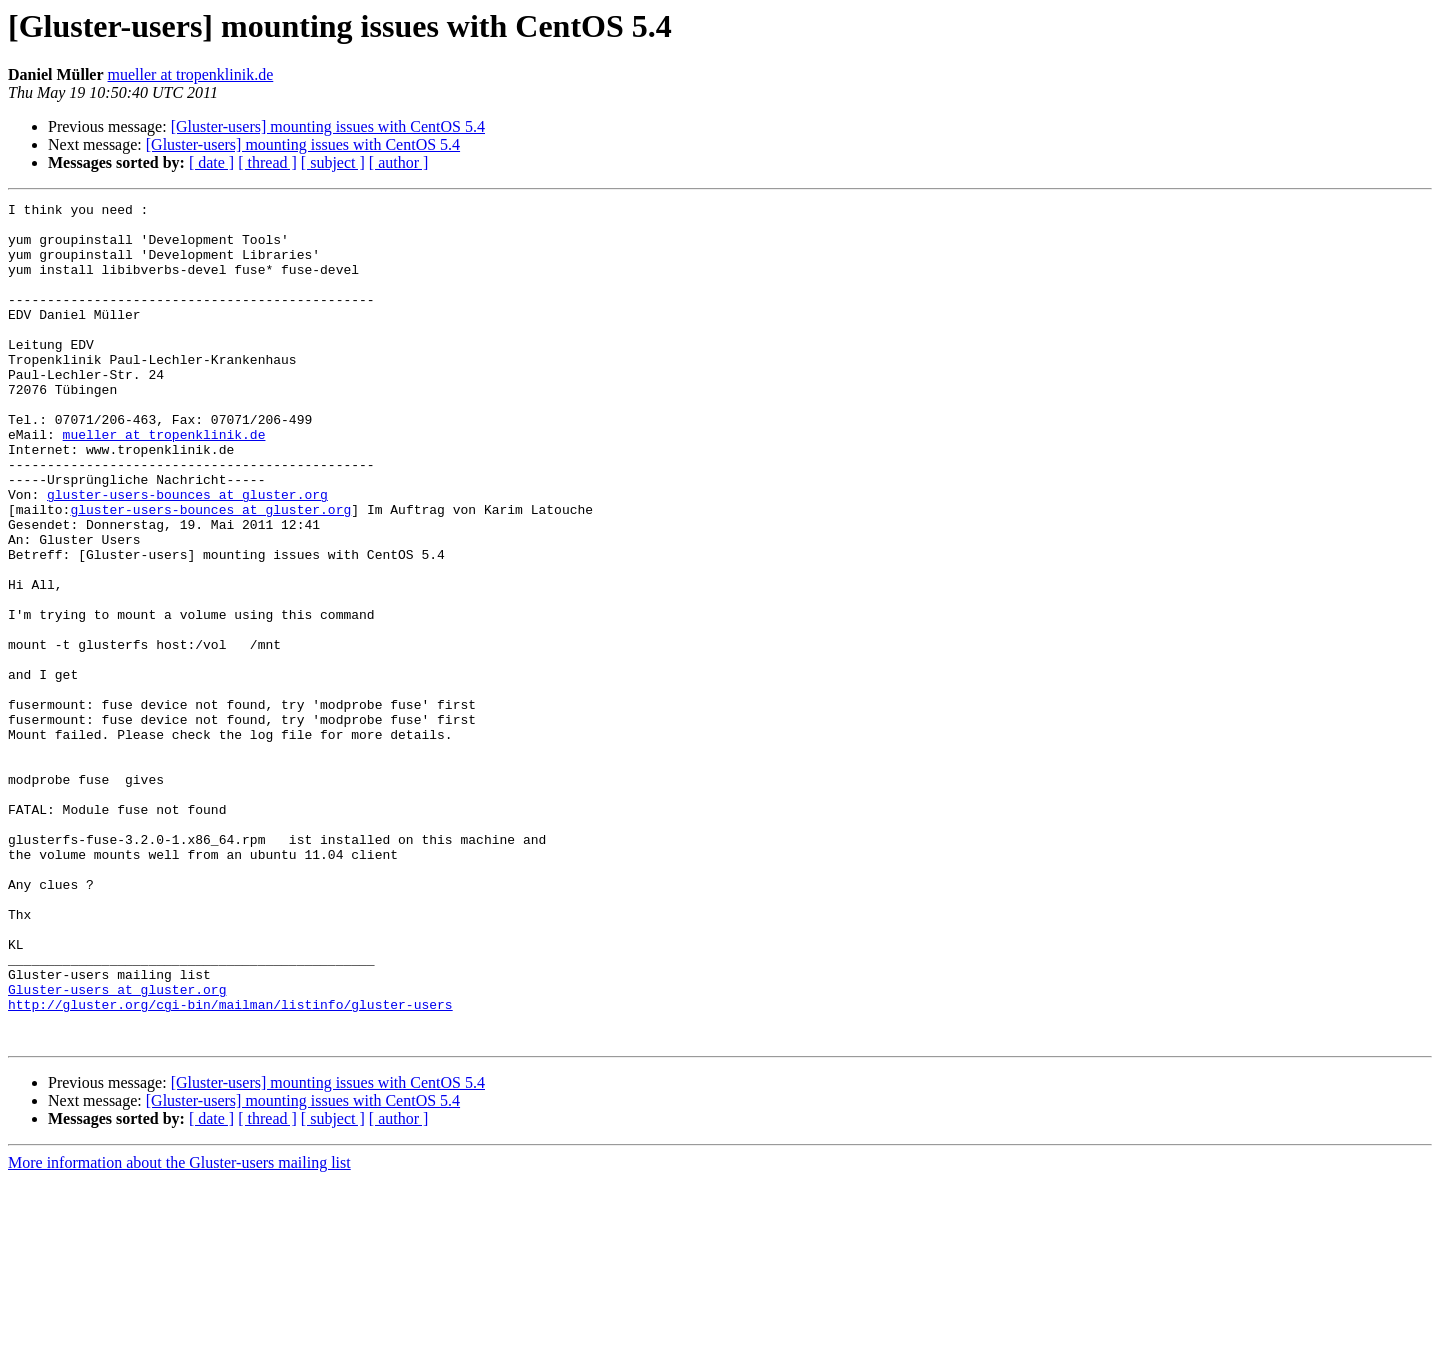  Describe the element at coordinates (117, 1148) in the screenshot. I see `Gluster-users at gluster.org` at that location.